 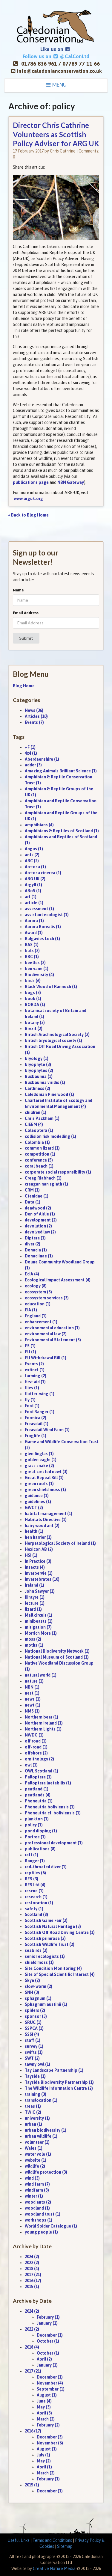 What do you see at coordinates (34, 710) in the screenshot?
I see `News (36)` at bounding box center [34, 710].